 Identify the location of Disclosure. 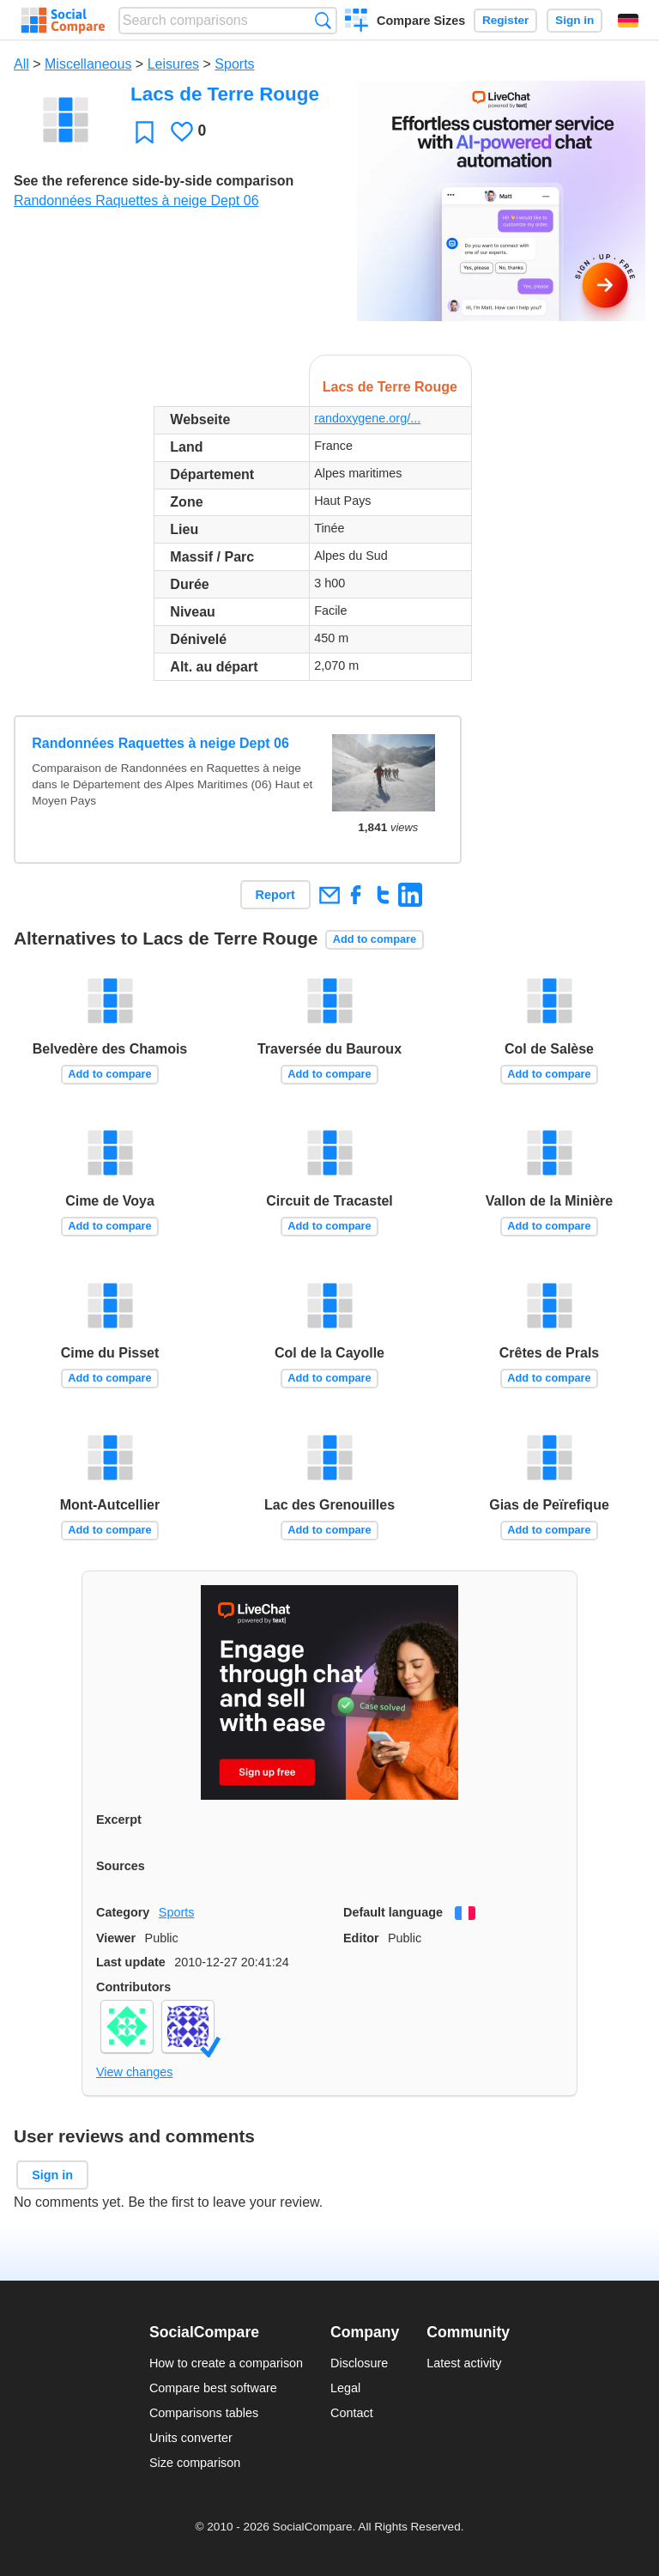
(359, 2363).